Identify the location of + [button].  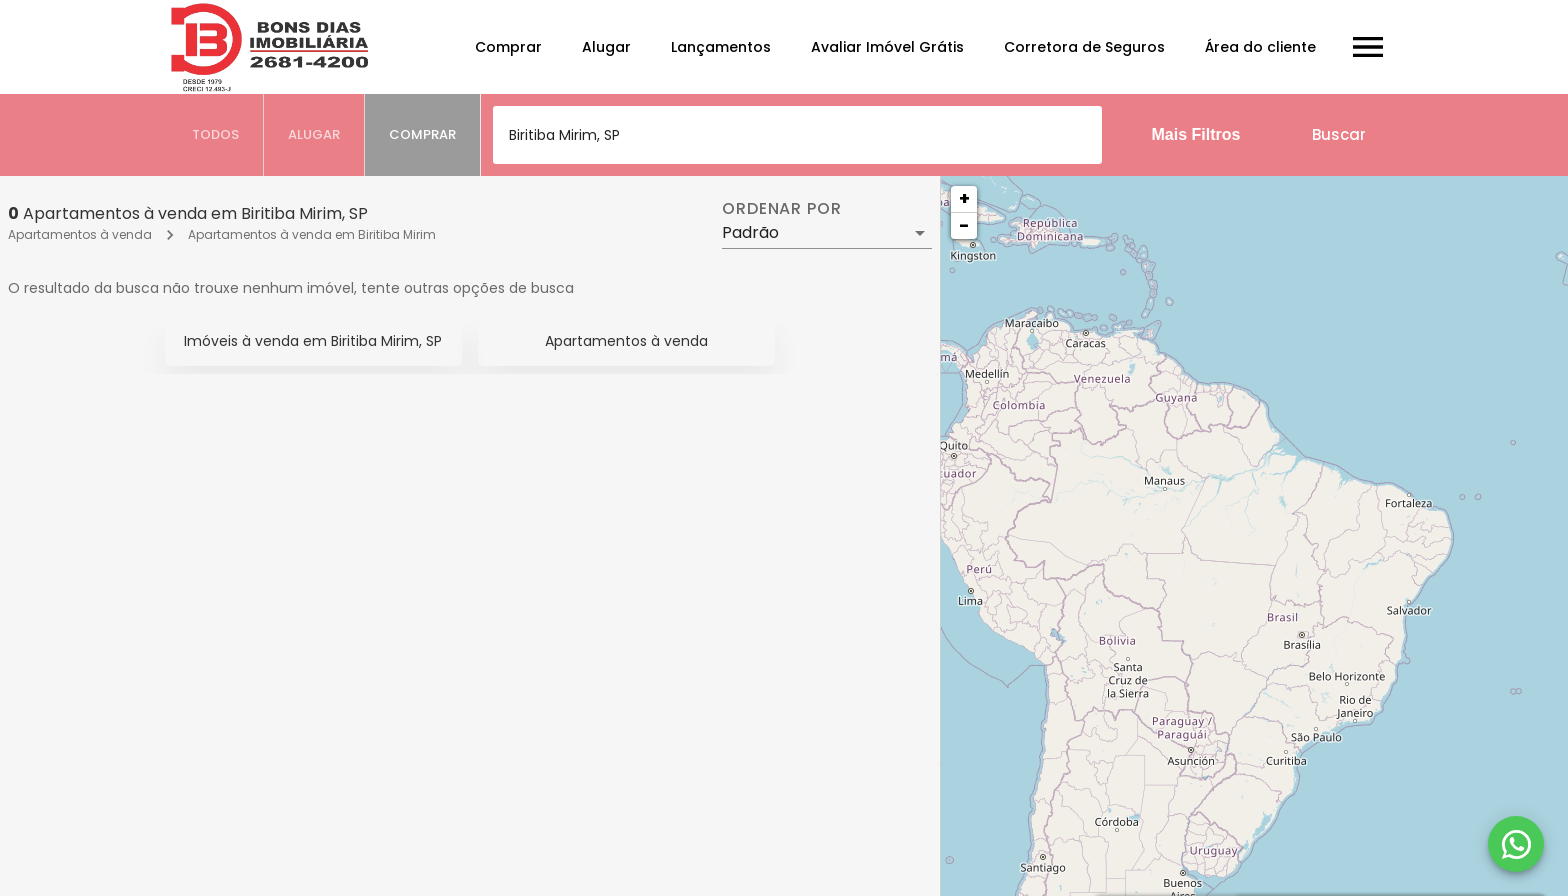
(964, 198).